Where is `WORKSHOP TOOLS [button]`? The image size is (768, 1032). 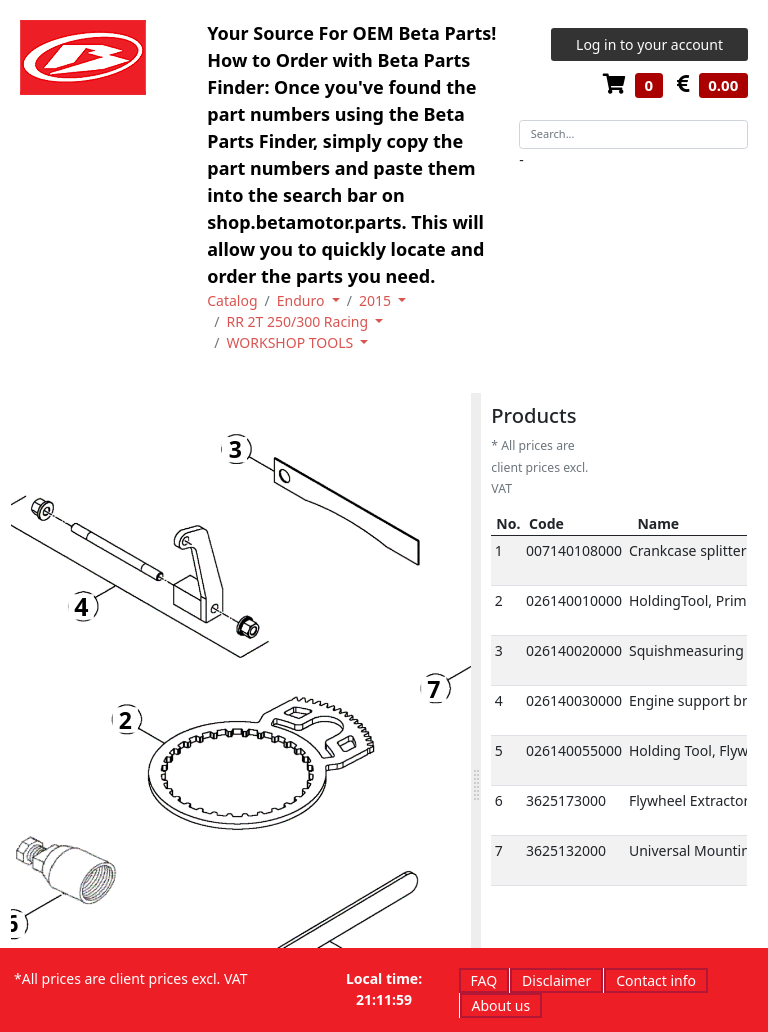 WORKSHOP TOOLS [button] is located at coordinates (291, 342).